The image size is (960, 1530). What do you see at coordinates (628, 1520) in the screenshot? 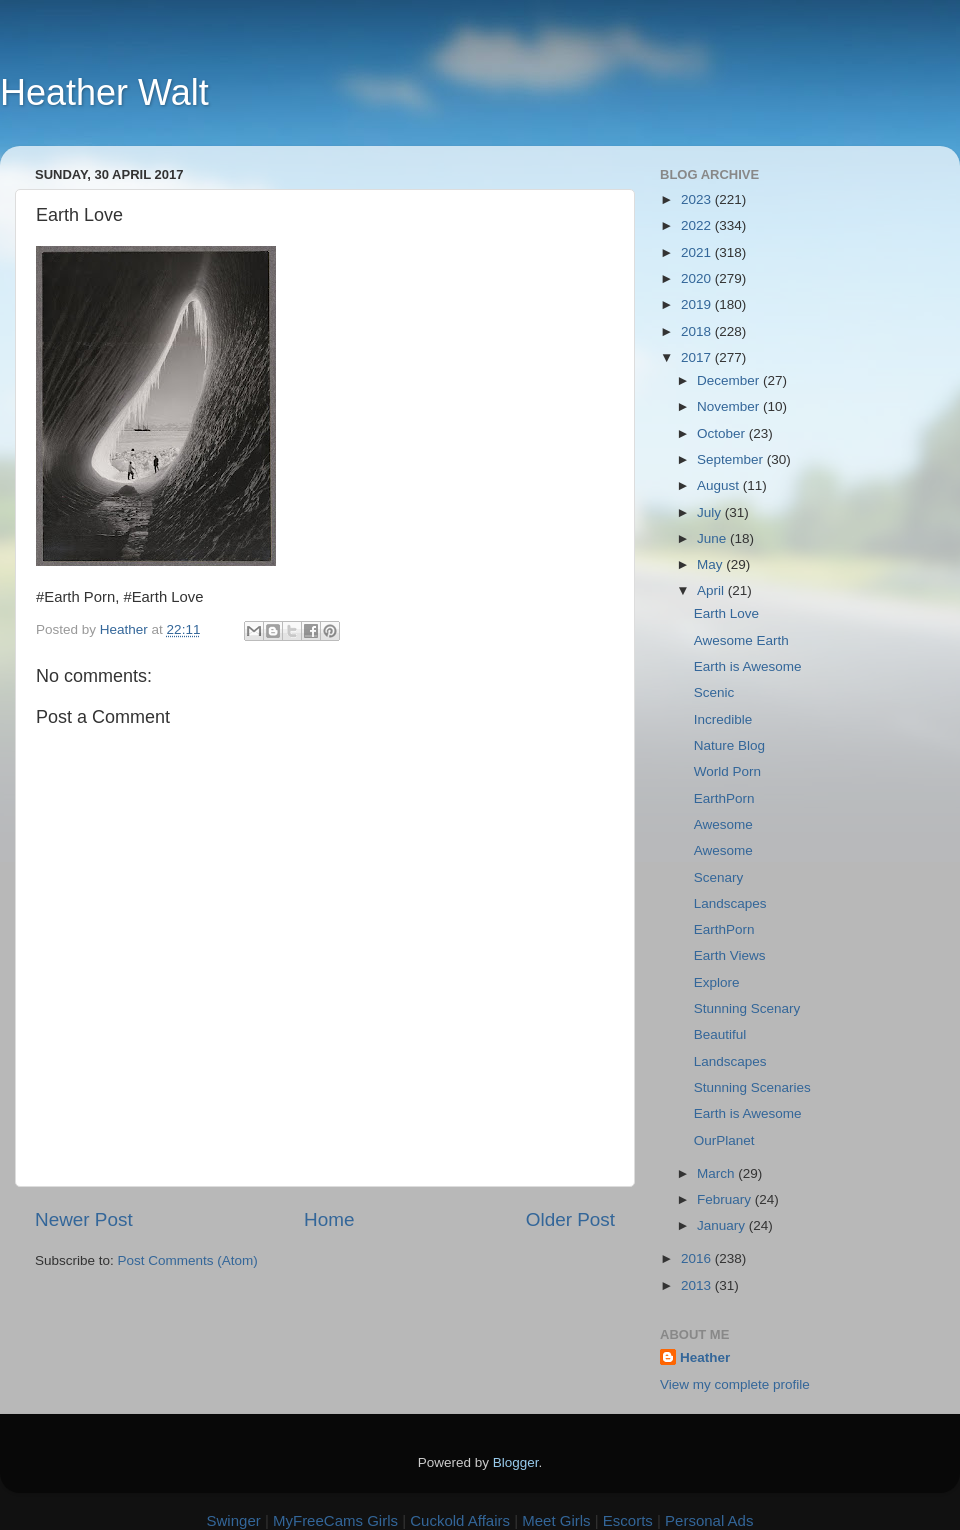
I see `Escorts` at bounding box center [628, 1520].